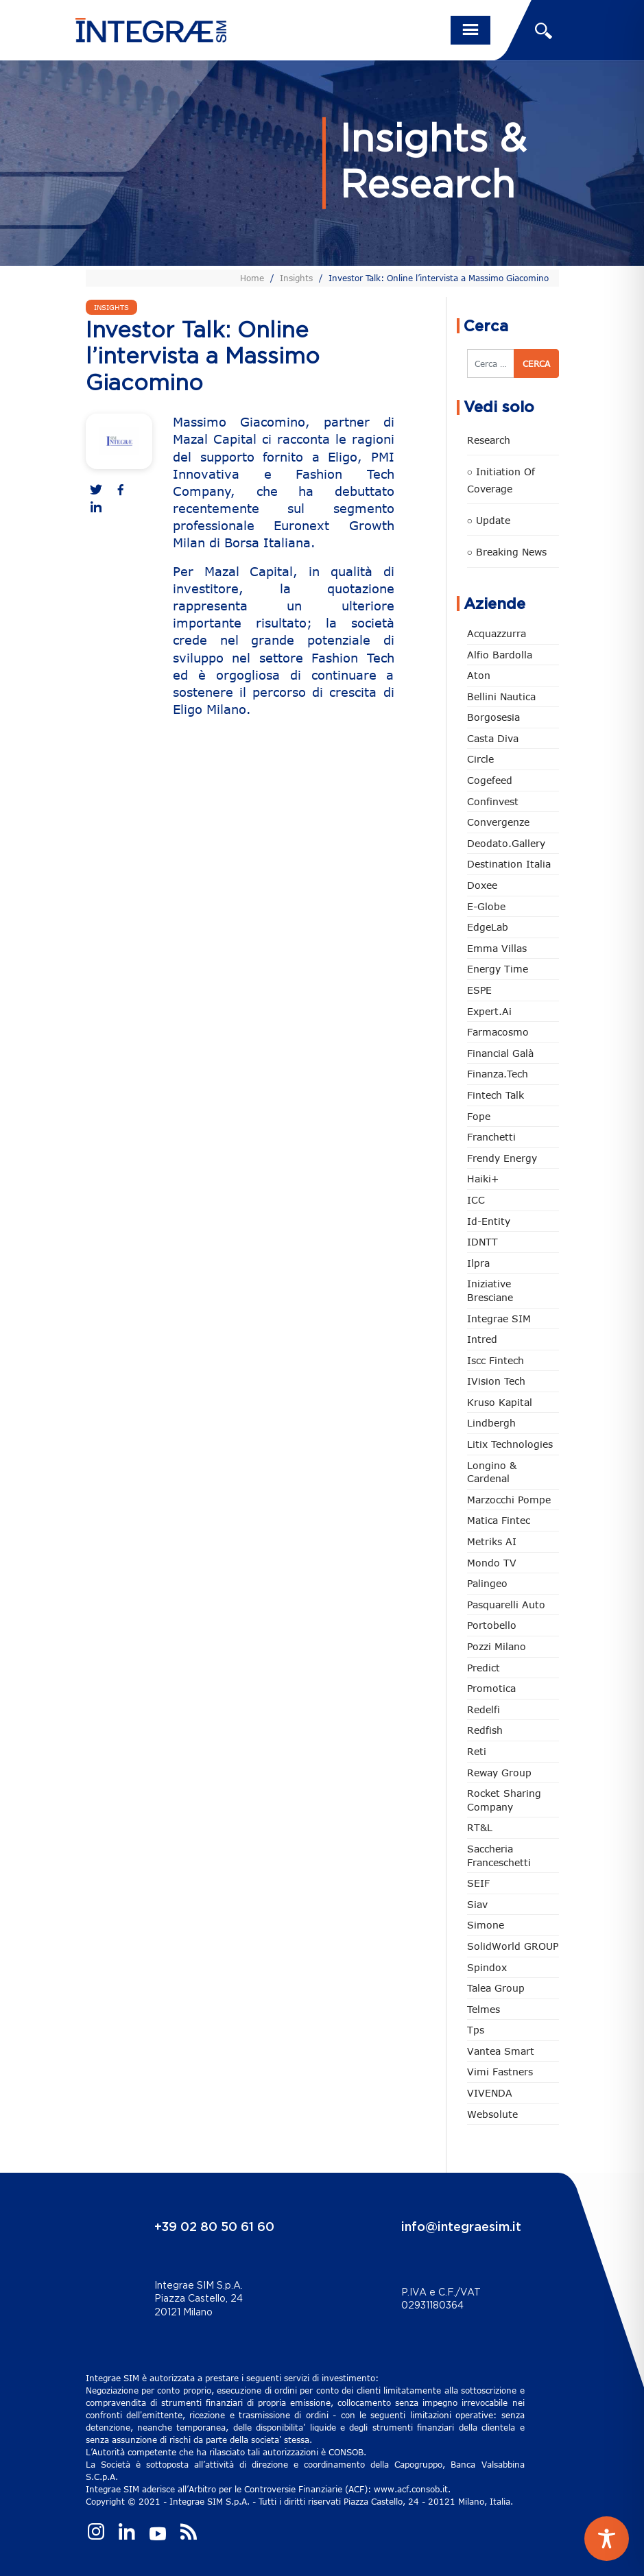  I want to click on Doxee [Doxee (154 elementi)], so click(482, 885).